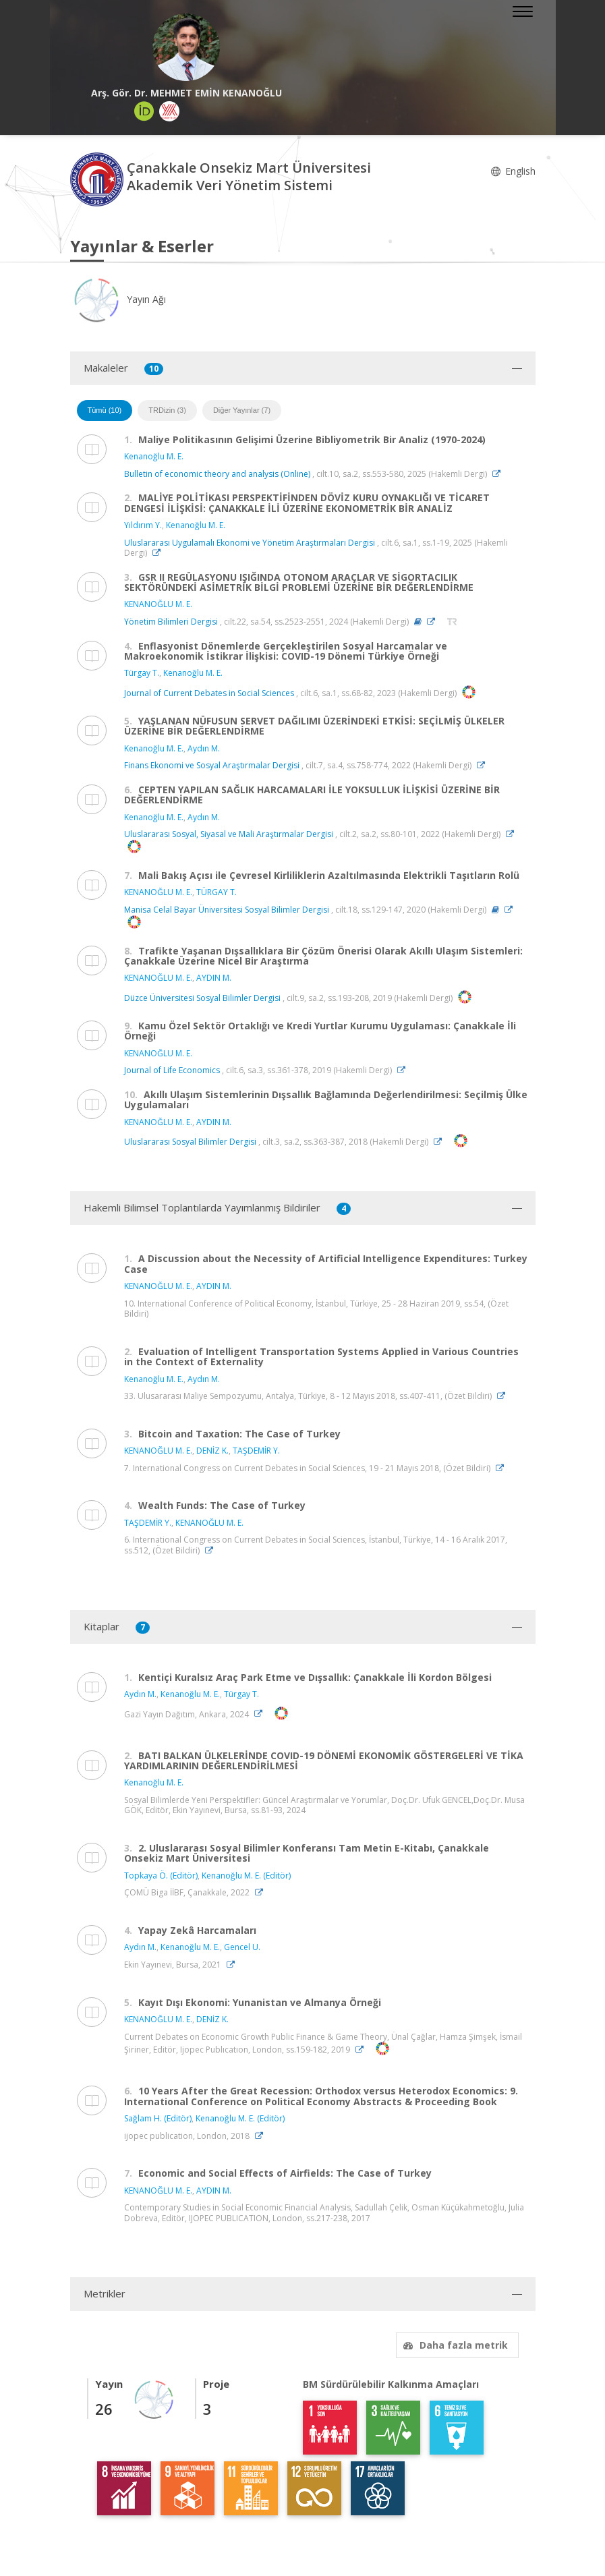 The image size is (605, 2576). What do you see at coordinates (246, 1875) in the screenshot?
I see `Kenanoğlu M. E. (Editör)` at bounding box center [246, 1875].